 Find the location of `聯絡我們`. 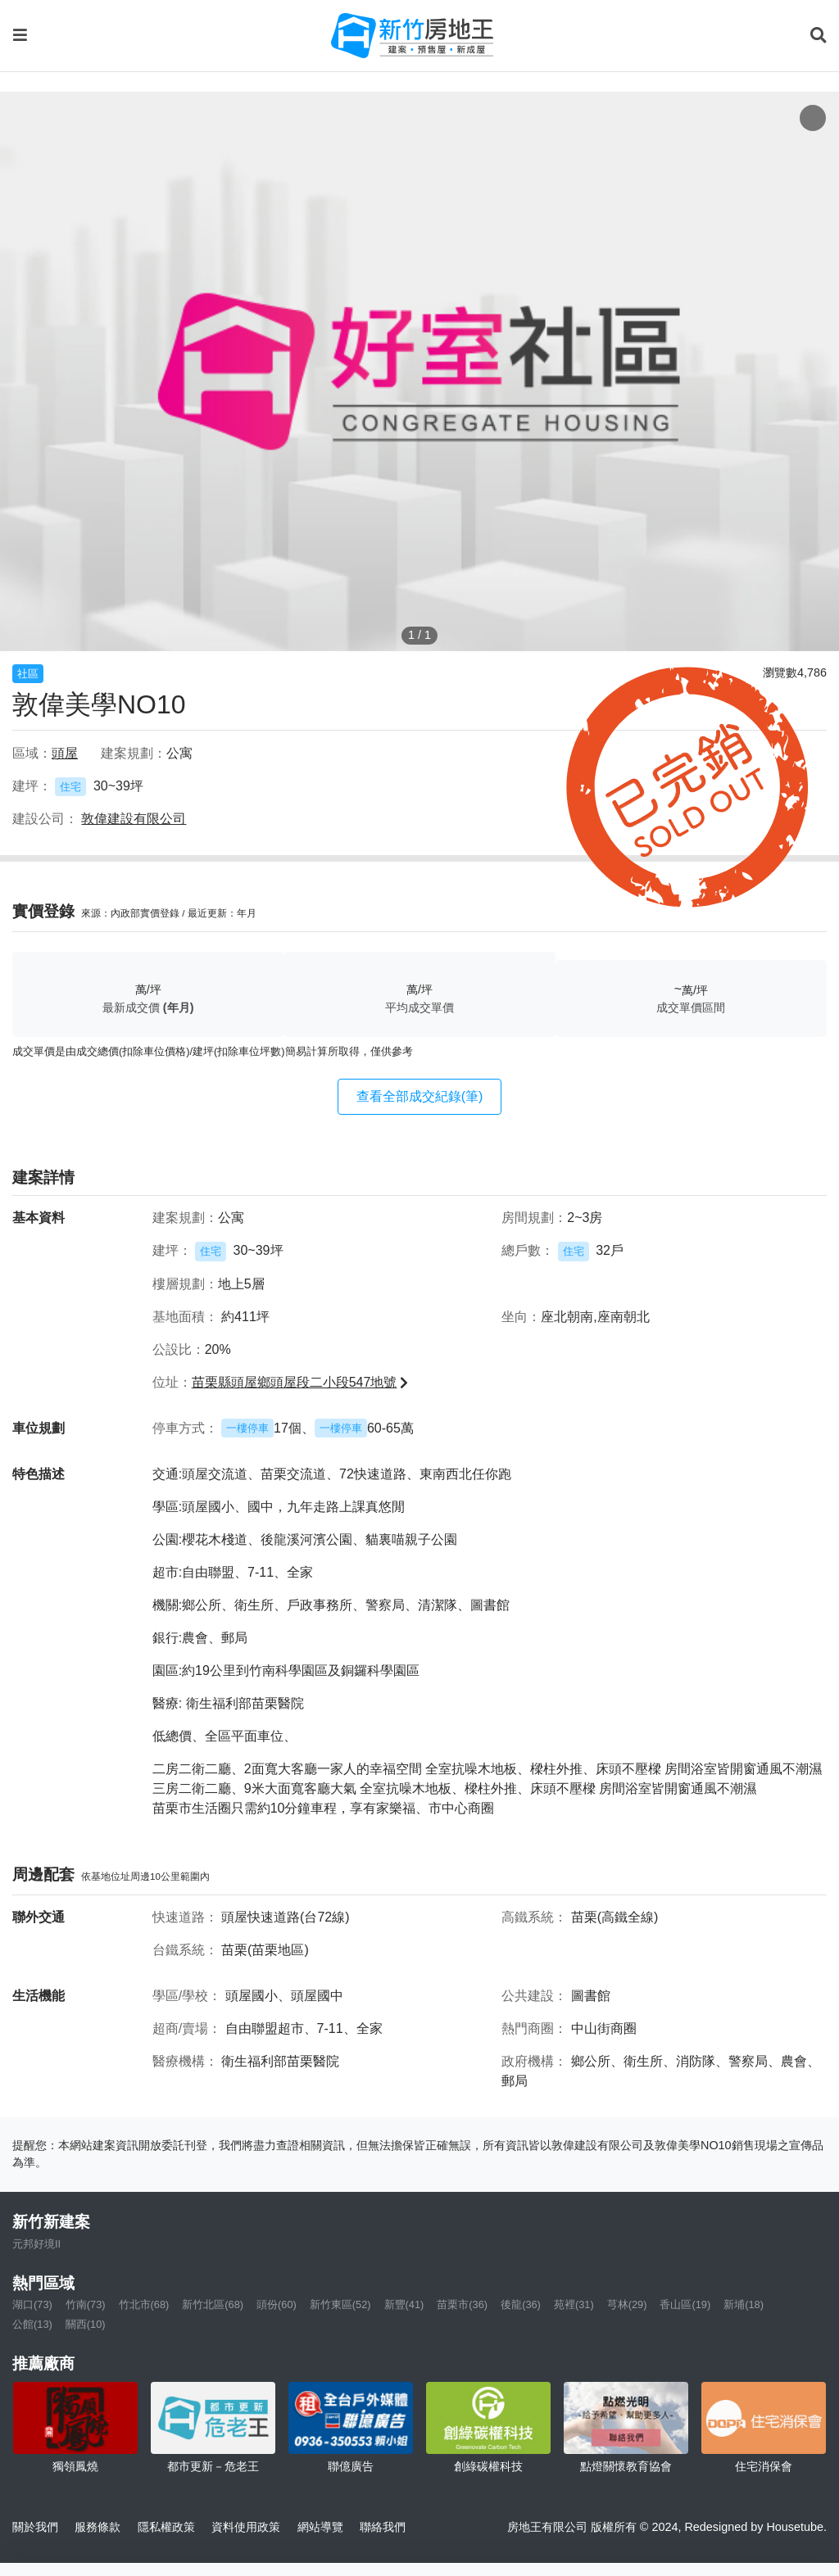

聯絡我們 is located at coordinates (383, 2526).